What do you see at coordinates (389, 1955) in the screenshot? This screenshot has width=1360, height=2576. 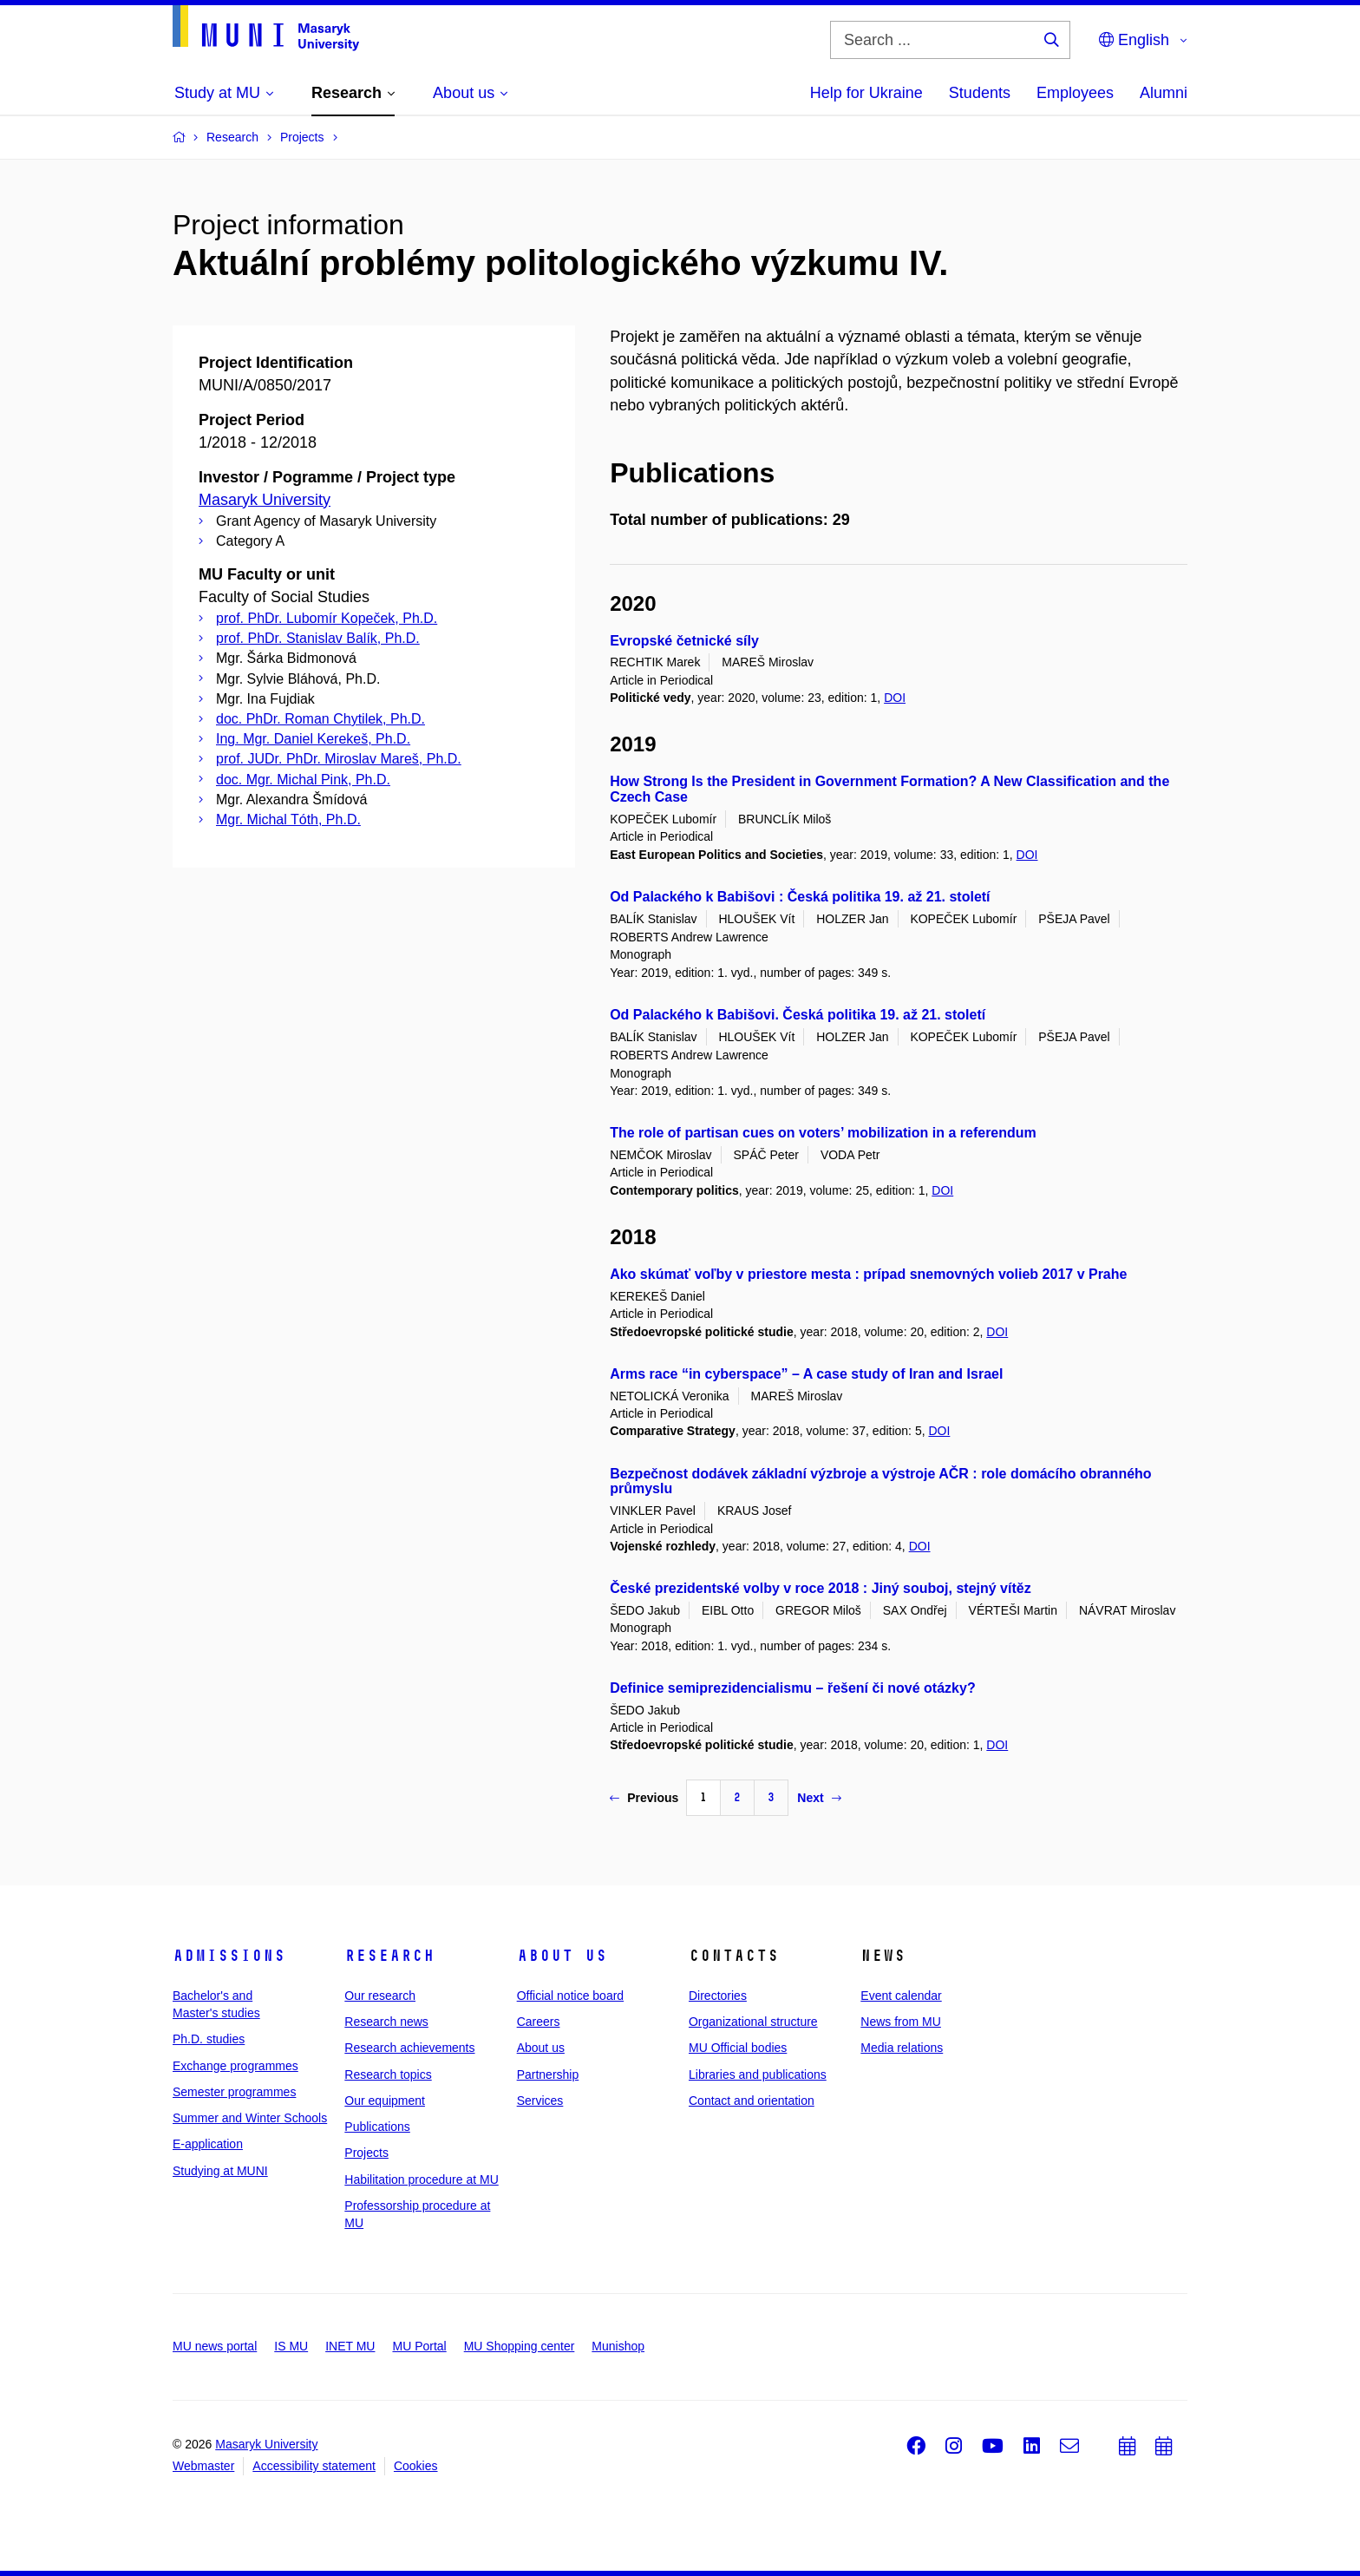 I see `Research` at bounding box center [389, 1955].